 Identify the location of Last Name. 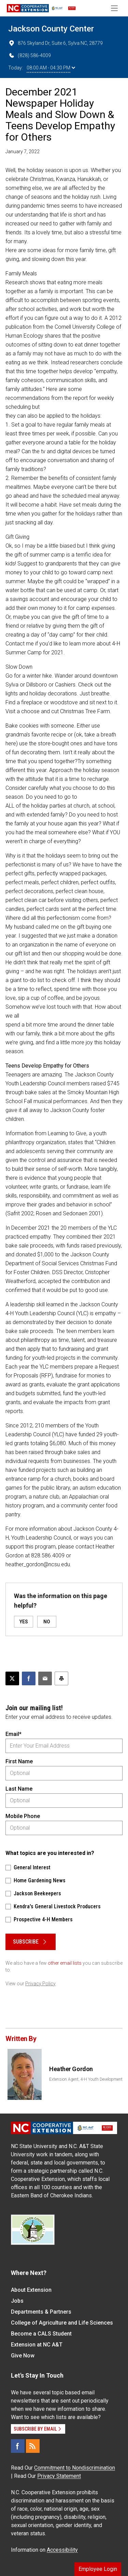
(18, 1789).